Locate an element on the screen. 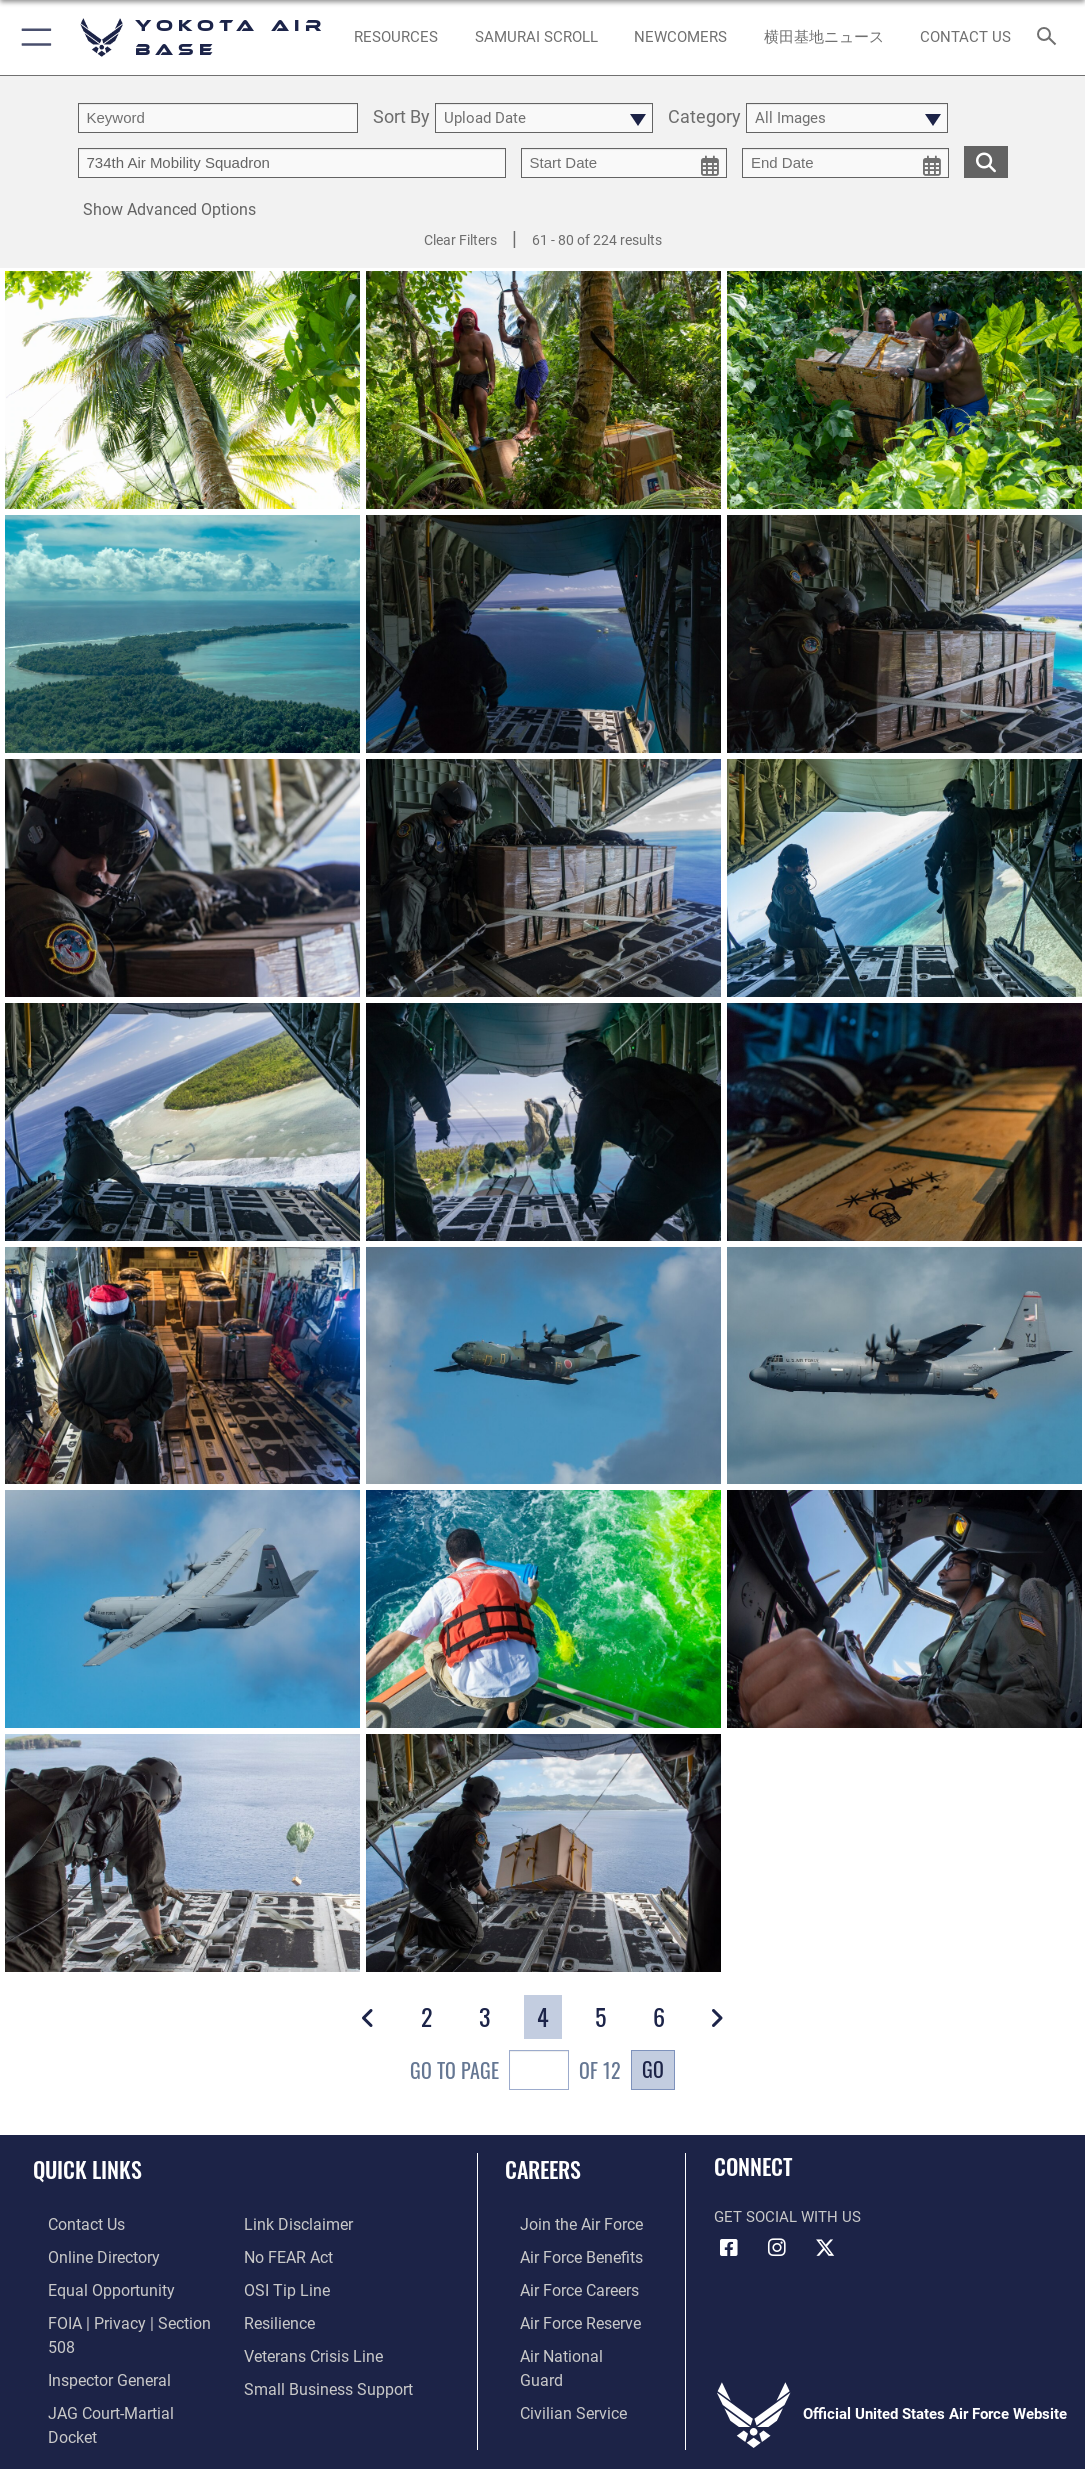 The width and height of the screenshot is (1085, 2469). [Instagram icon opens in a new window] is located at coordinates (777, 2248).